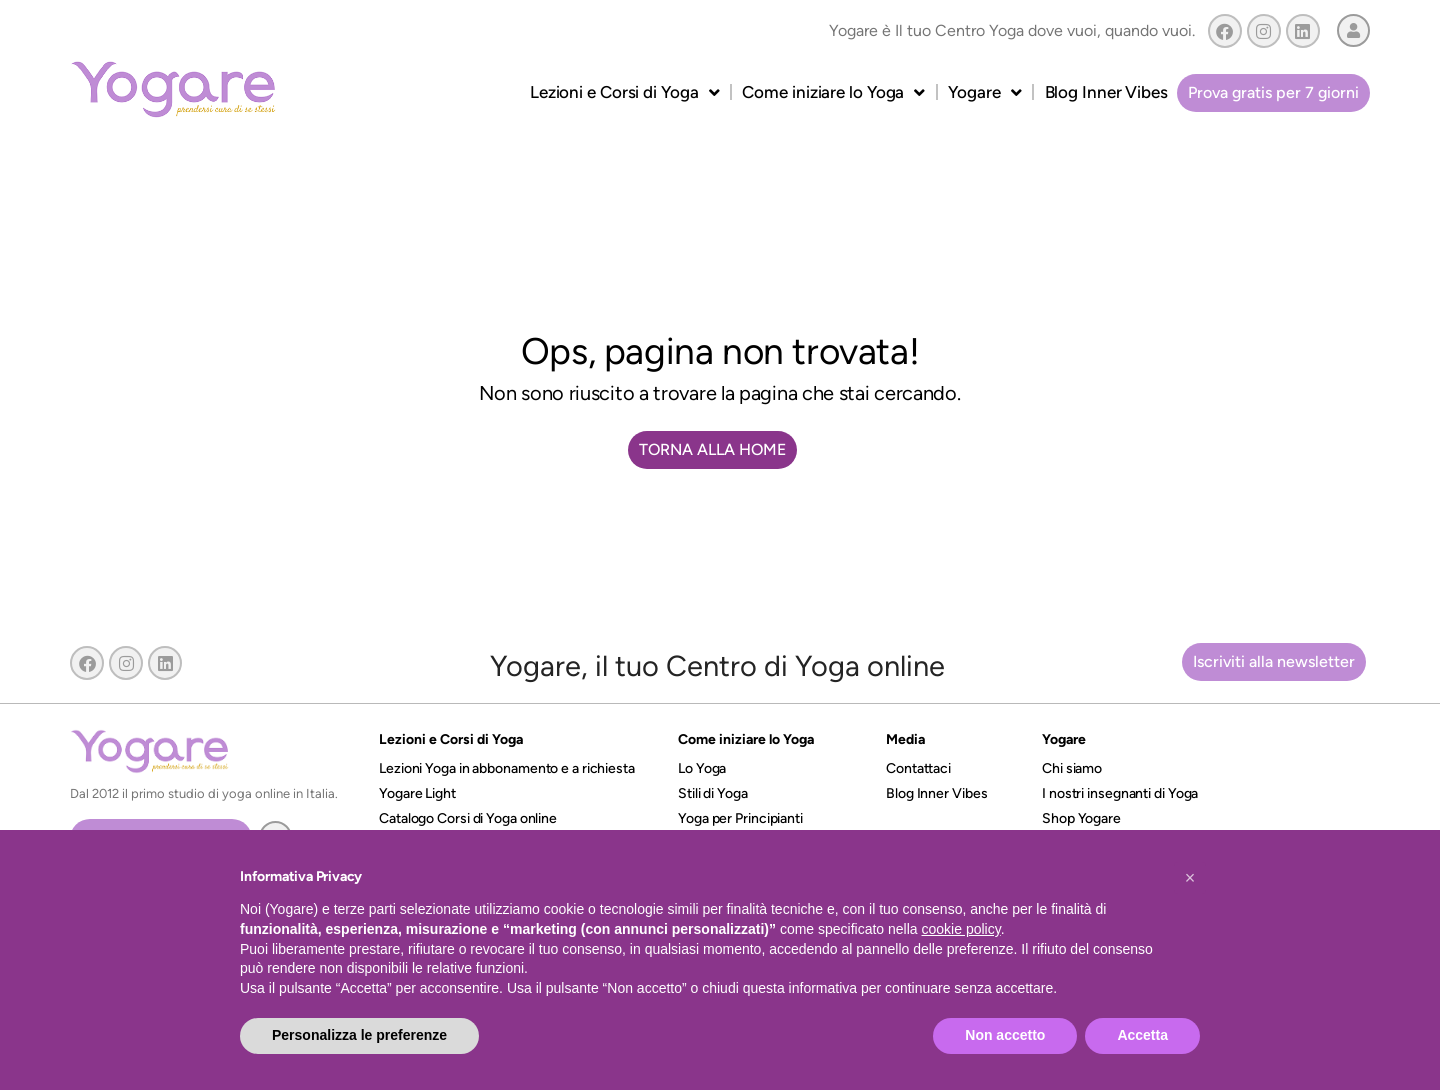  What do you see at coordinates (1120, 793) in the screenshot?
I see `I nostri insegnanti di Yoga` at bounding box center [1120, 793].